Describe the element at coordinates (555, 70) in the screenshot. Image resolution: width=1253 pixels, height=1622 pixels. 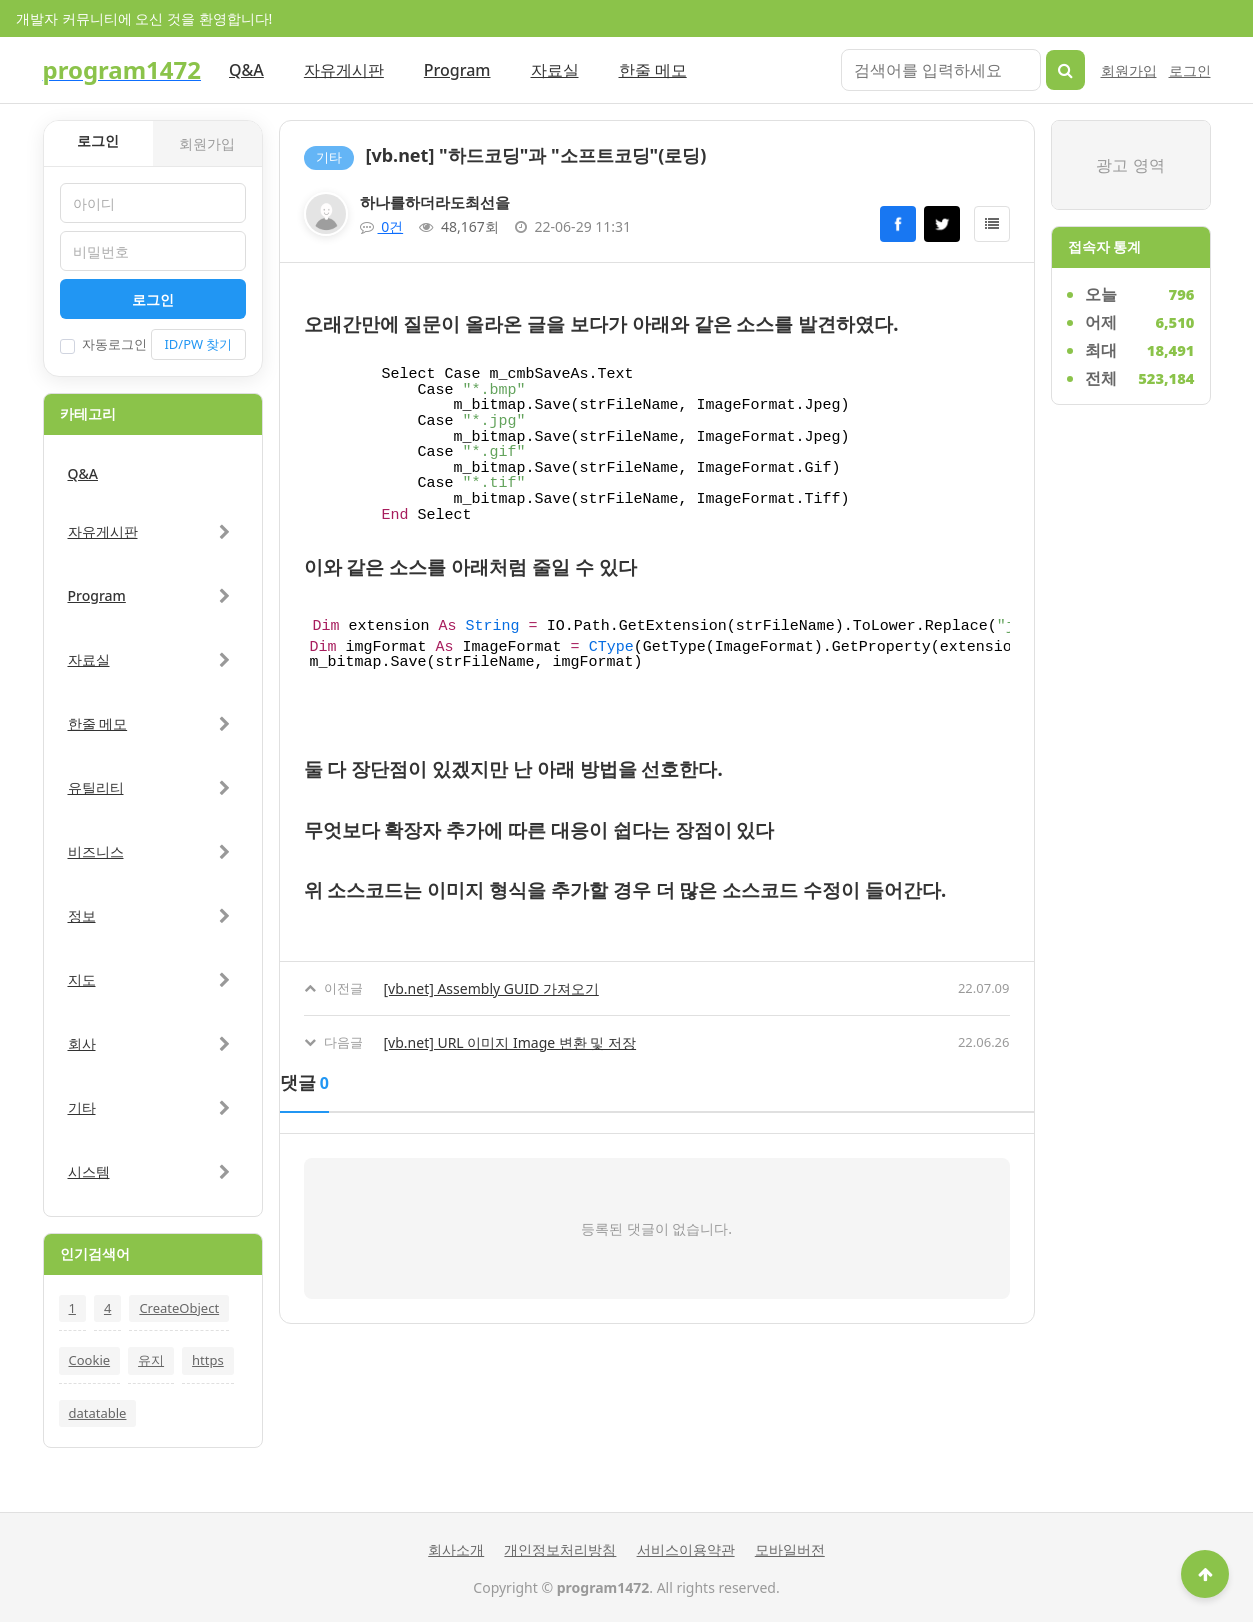
I see `자료실` at that location.